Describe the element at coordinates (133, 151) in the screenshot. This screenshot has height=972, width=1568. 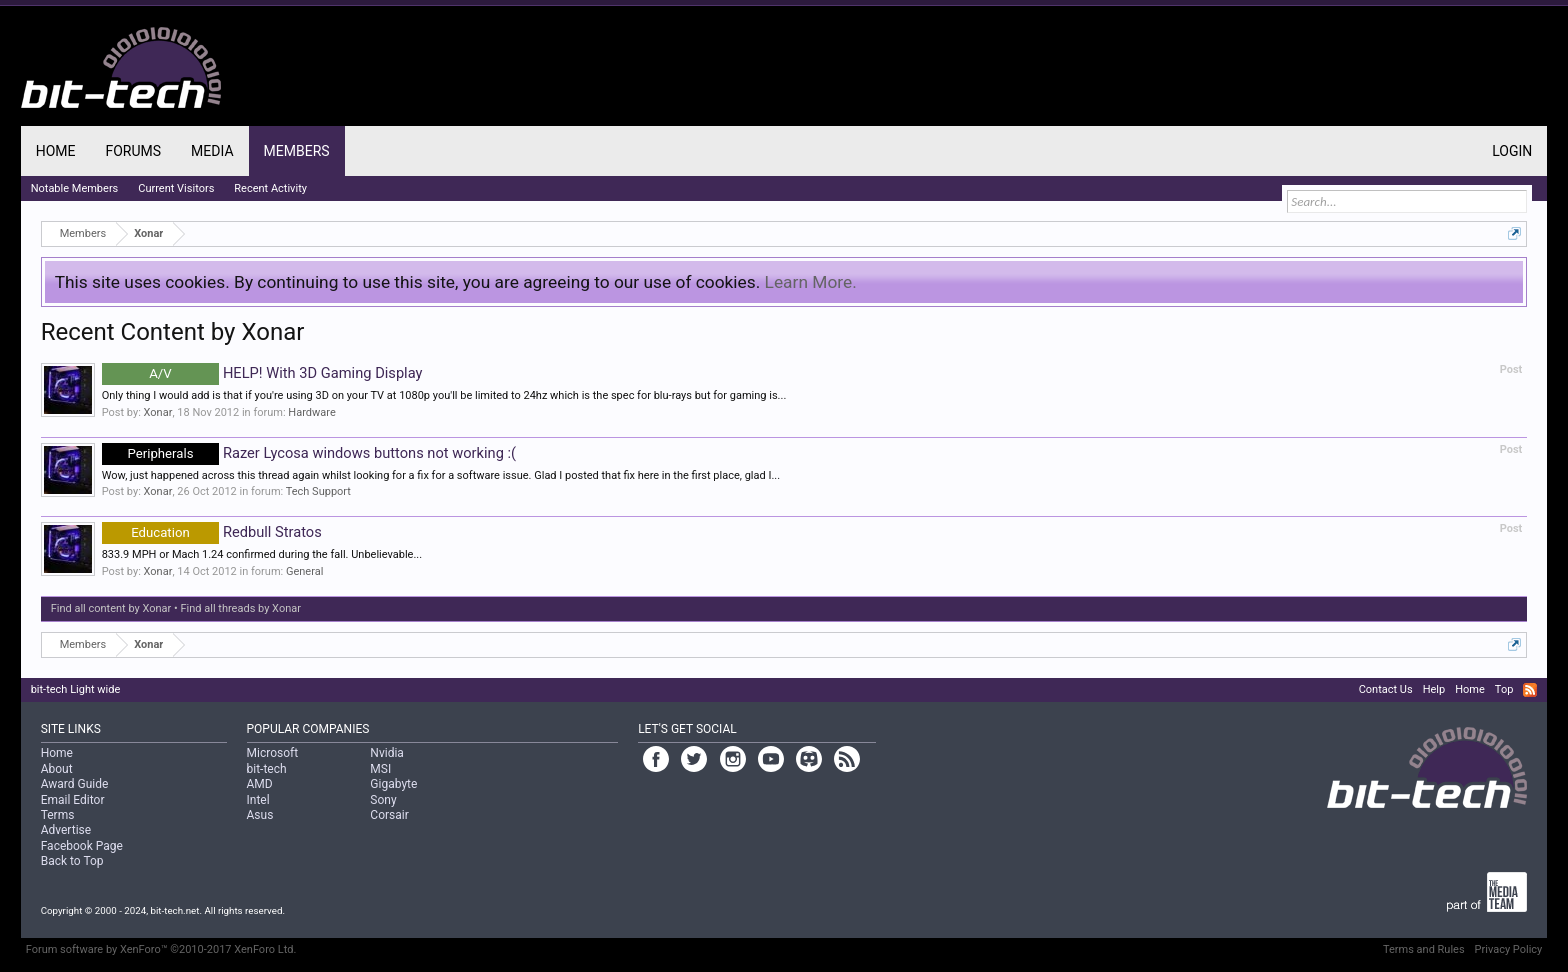
I see `Forums` at that location.